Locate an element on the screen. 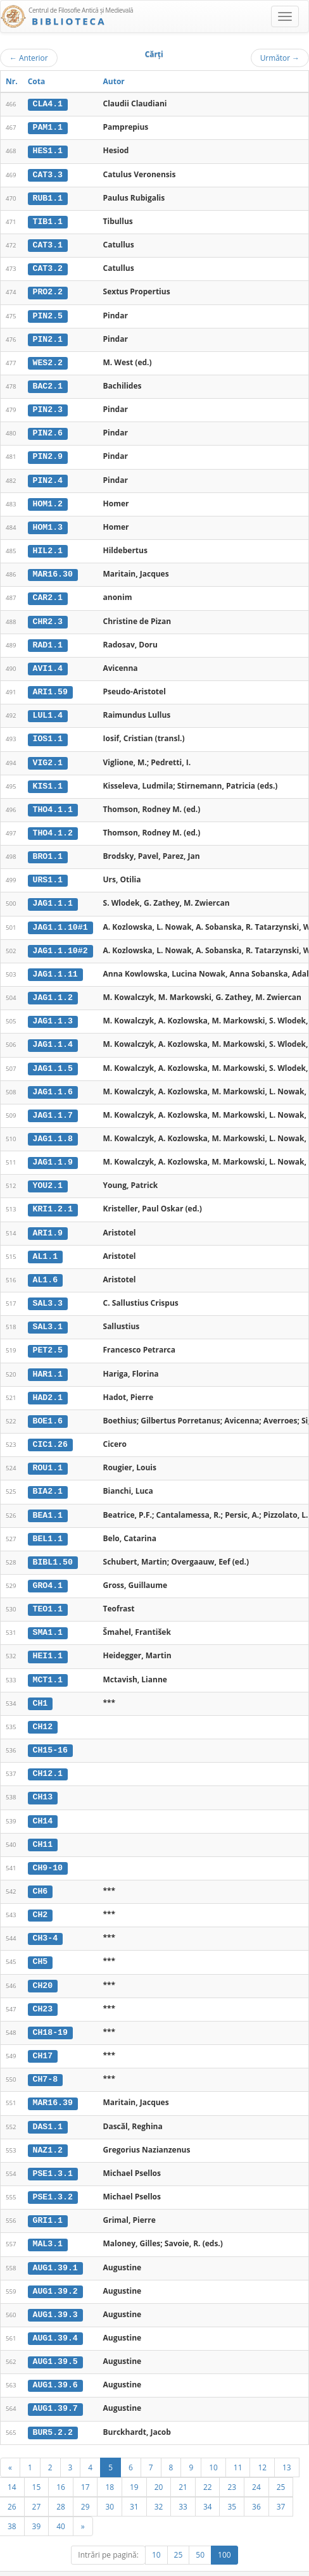 The image size is (309, 2576). BIA2.1 is located at coordinates (48, 1477).